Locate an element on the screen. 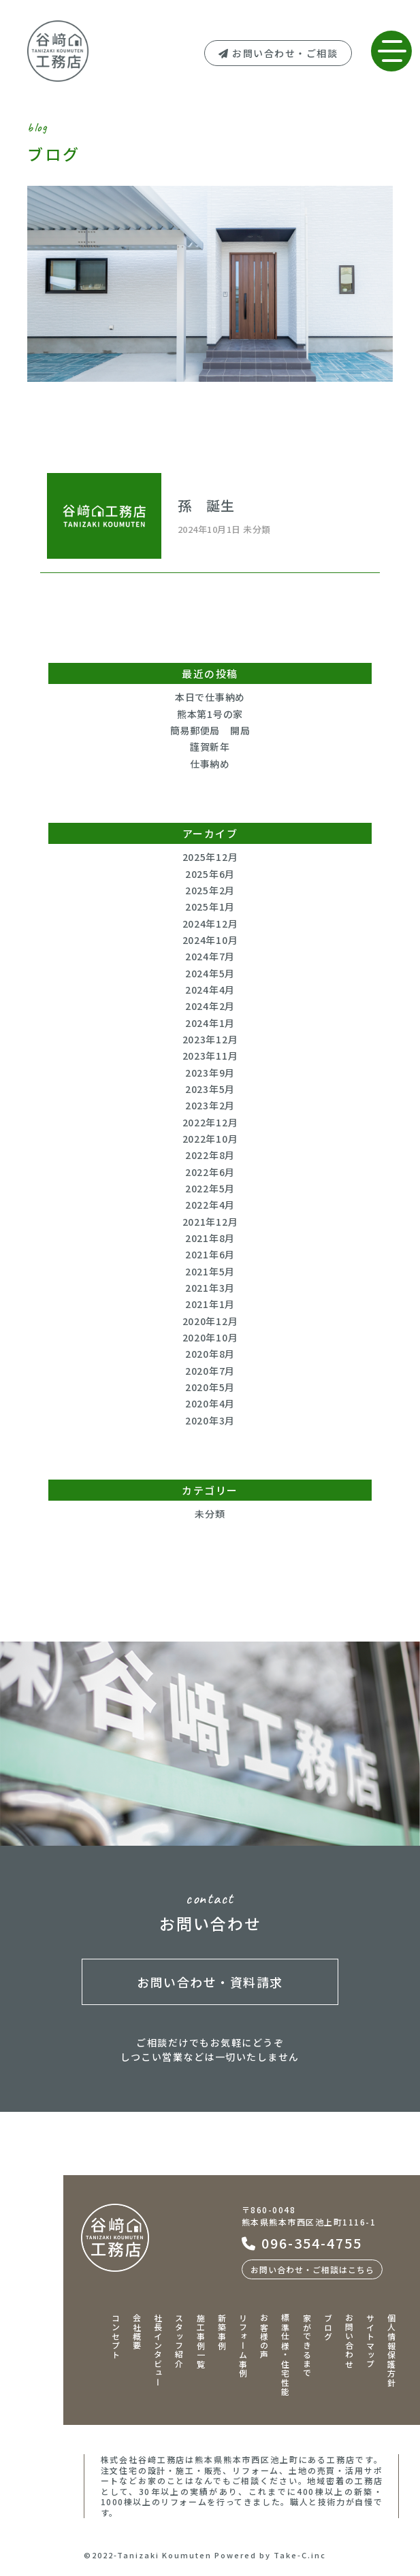 The image size is (420, 2576). ブログ is located at coordinates (328, 2327).